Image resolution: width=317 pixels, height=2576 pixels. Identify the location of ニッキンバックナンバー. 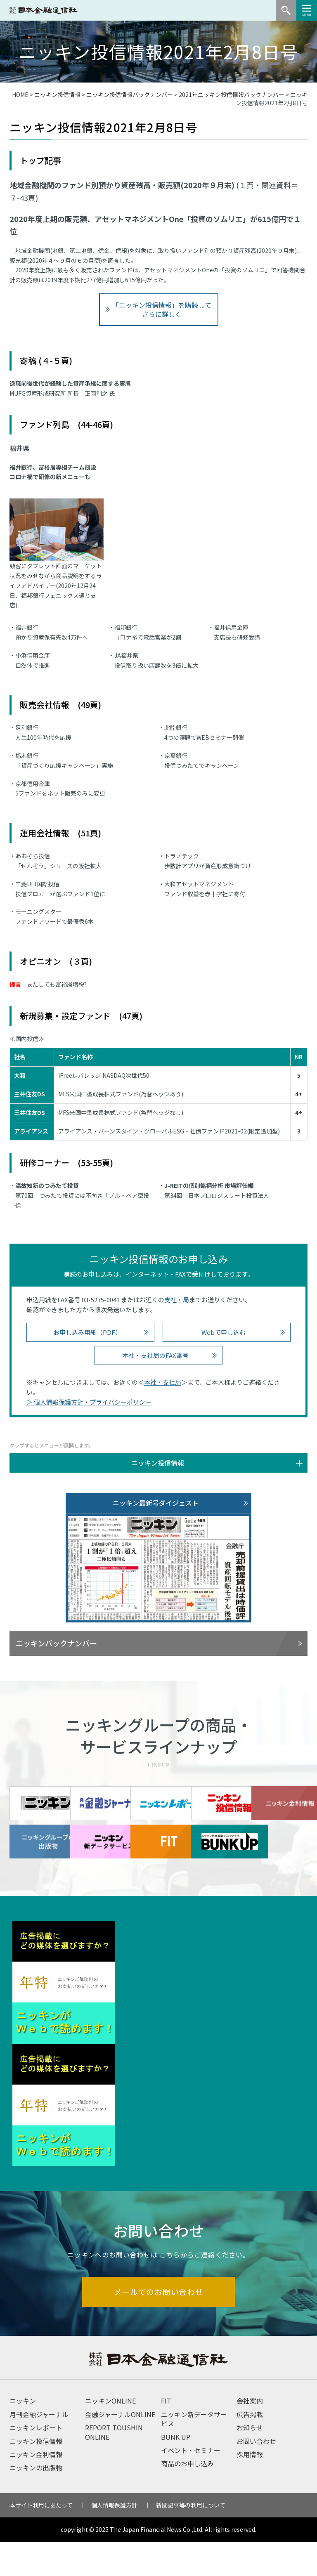
(56, 1643).